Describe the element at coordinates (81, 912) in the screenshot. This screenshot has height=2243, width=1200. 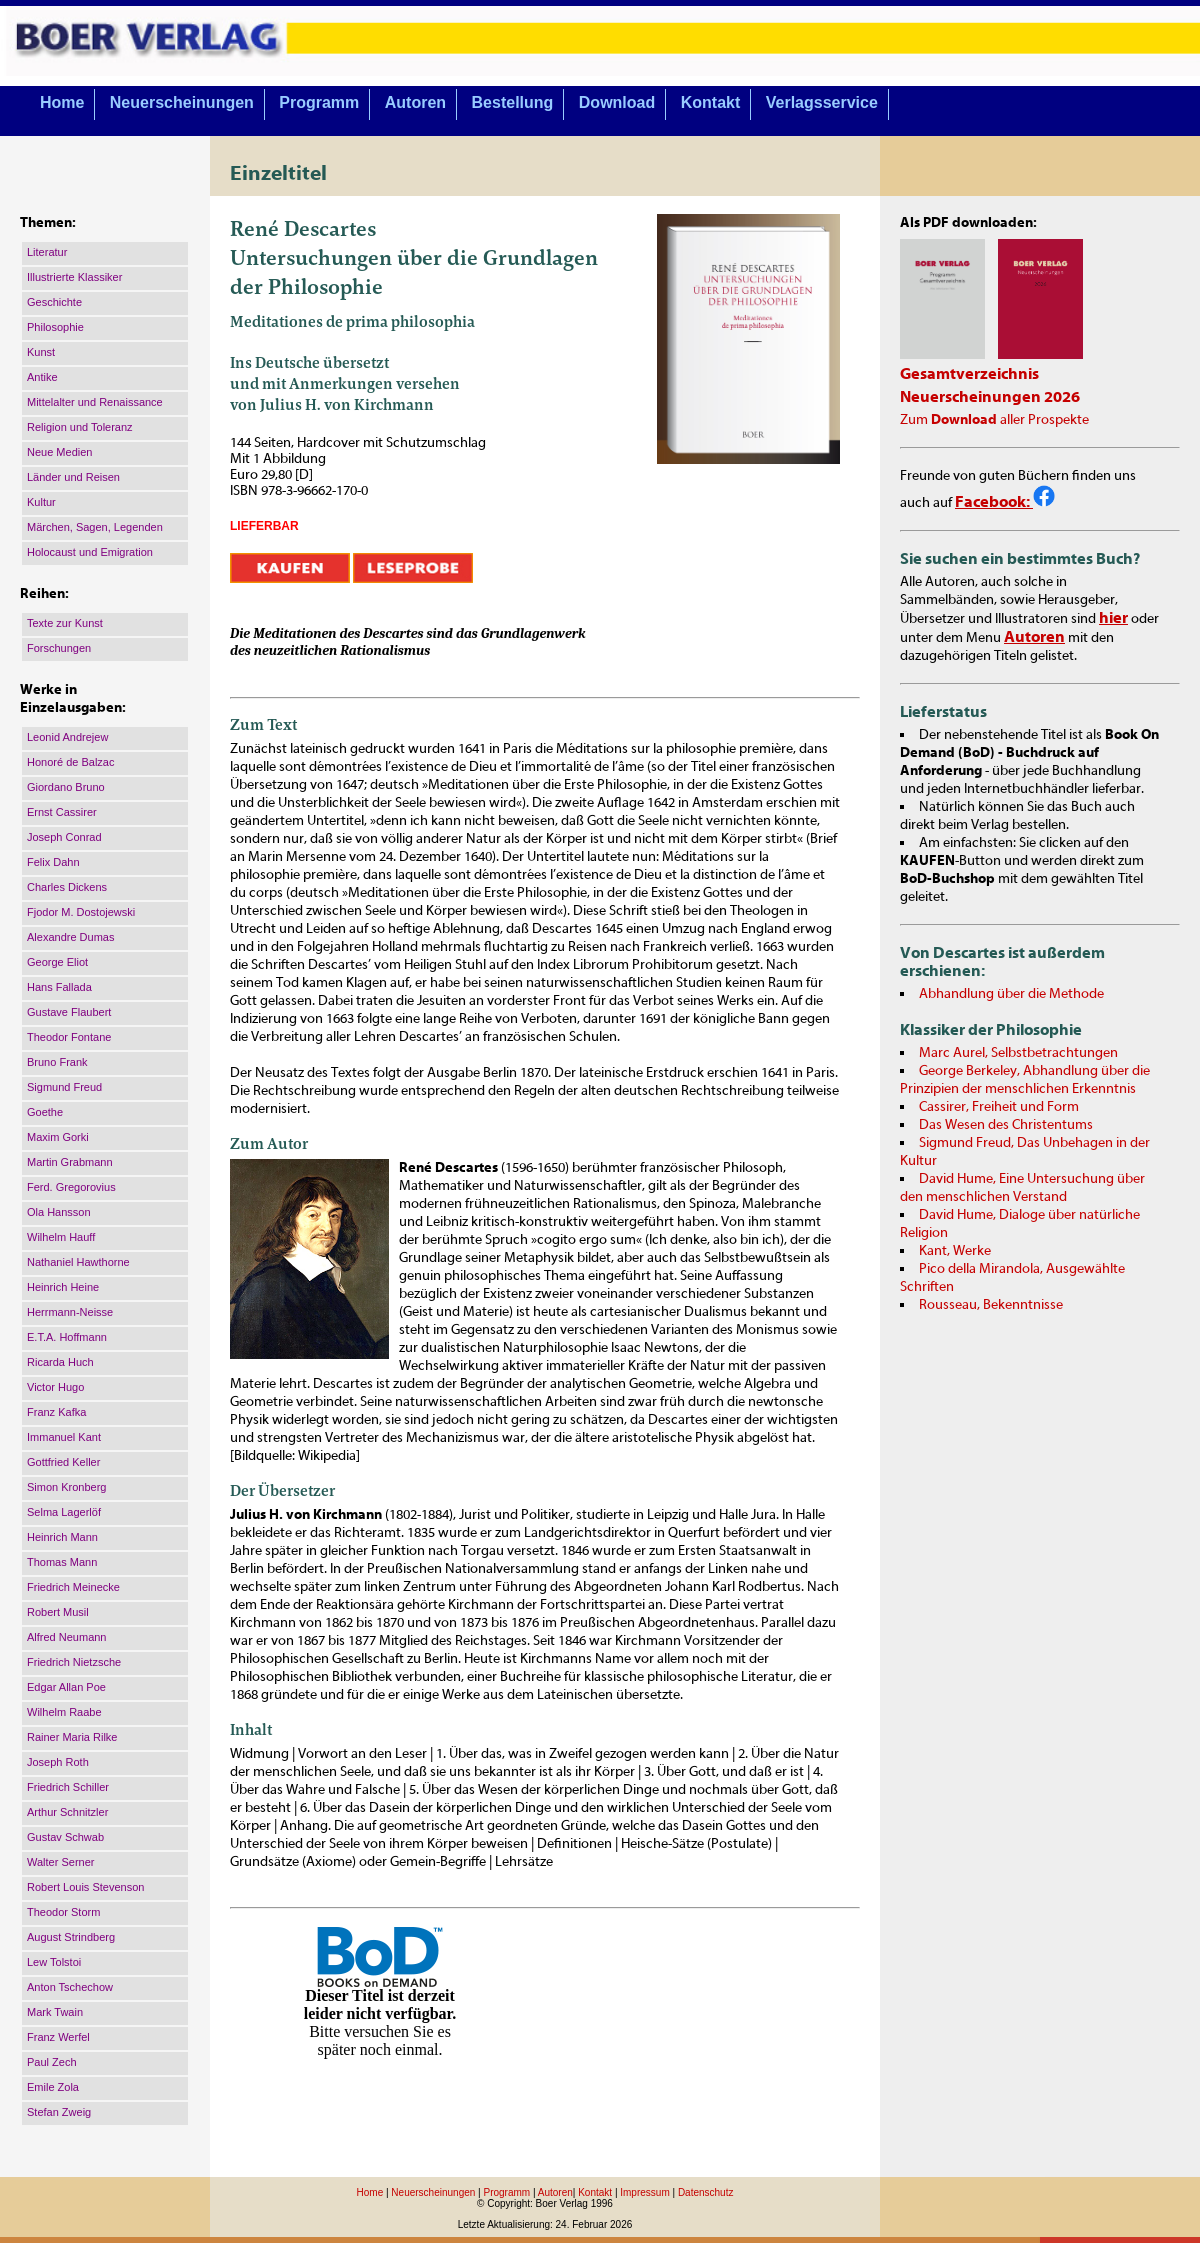
I see `Fjodor M. Dostojewski` at that location.